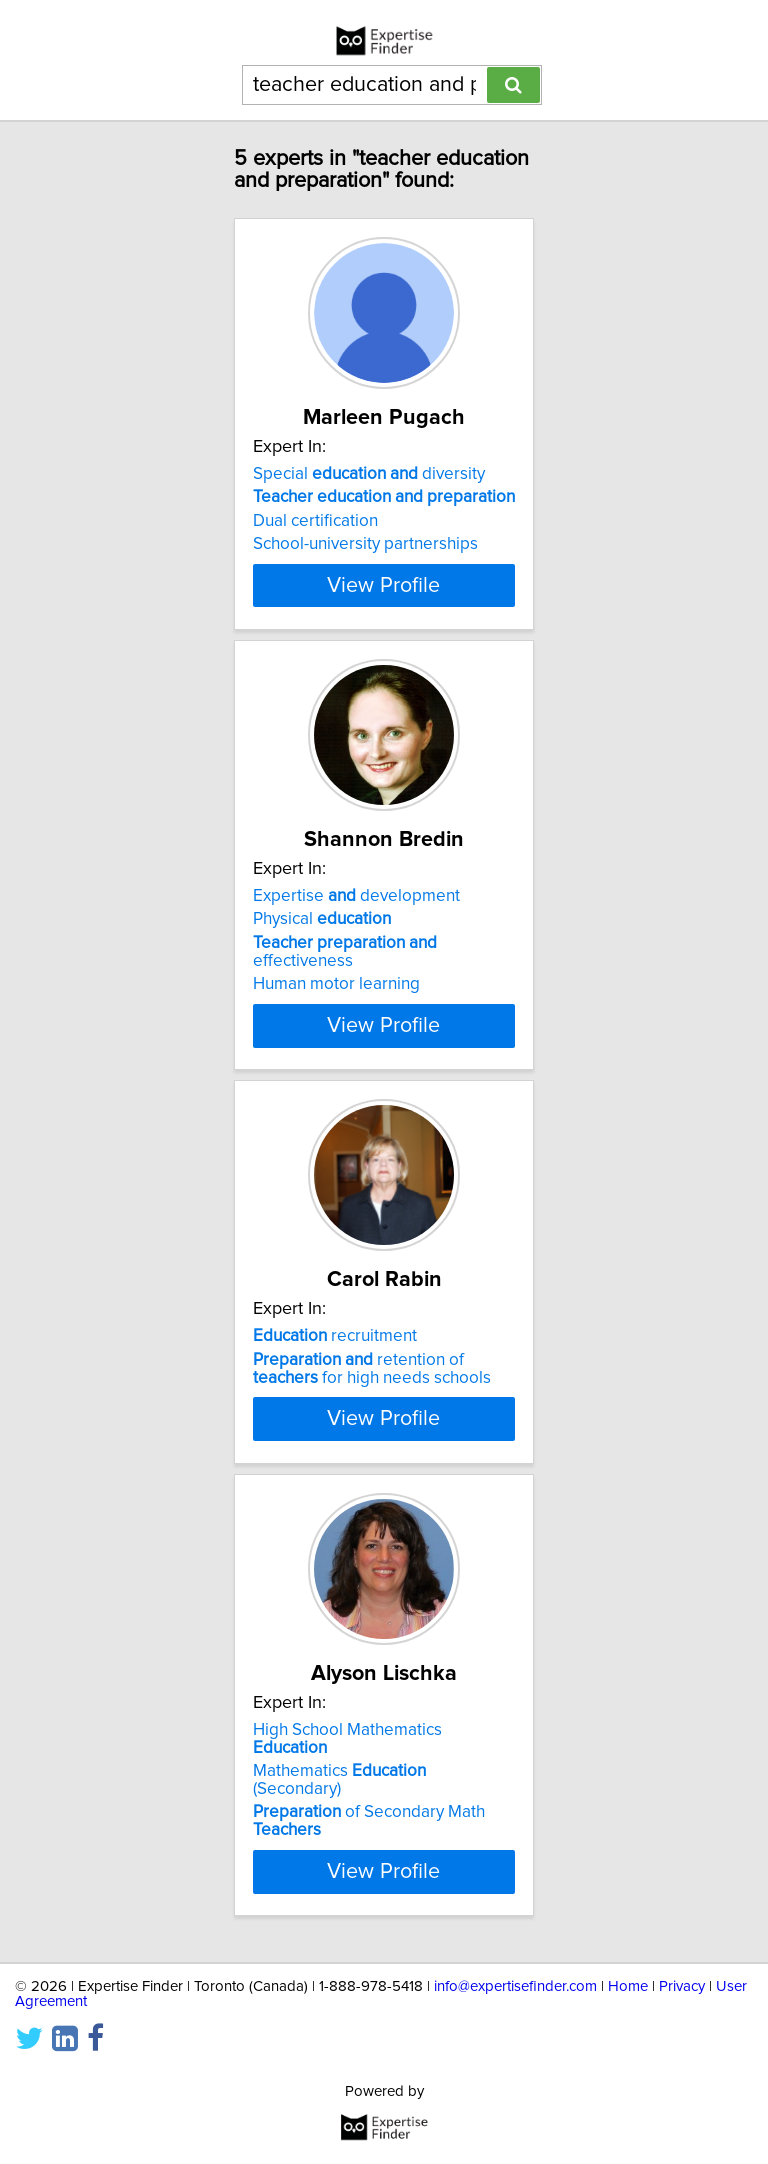  What do you see at coordinates (339, 1883) in the screenshot?
I see `Mathematics (Secondary)` at bounding box center [339, 1883].